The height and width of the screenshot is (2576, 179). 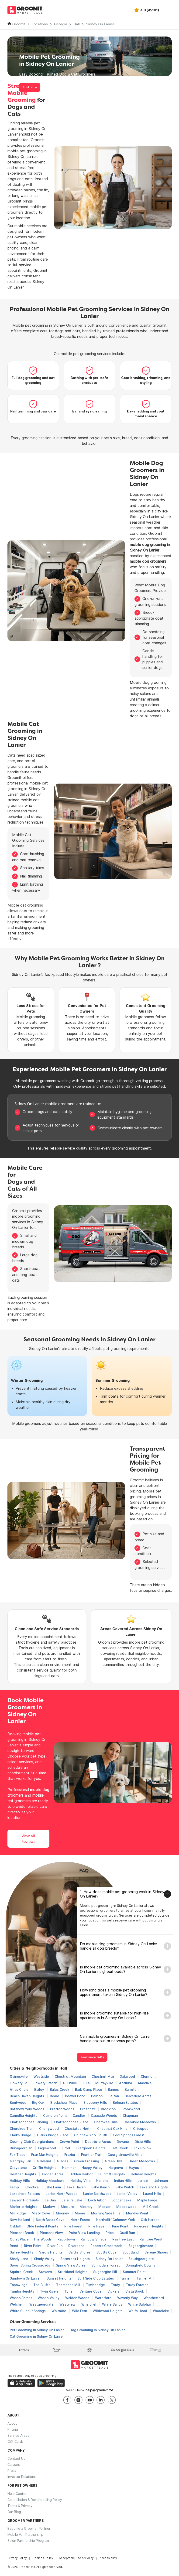 I want to click on Wahoo Forest, so click(x=21, y=2298).